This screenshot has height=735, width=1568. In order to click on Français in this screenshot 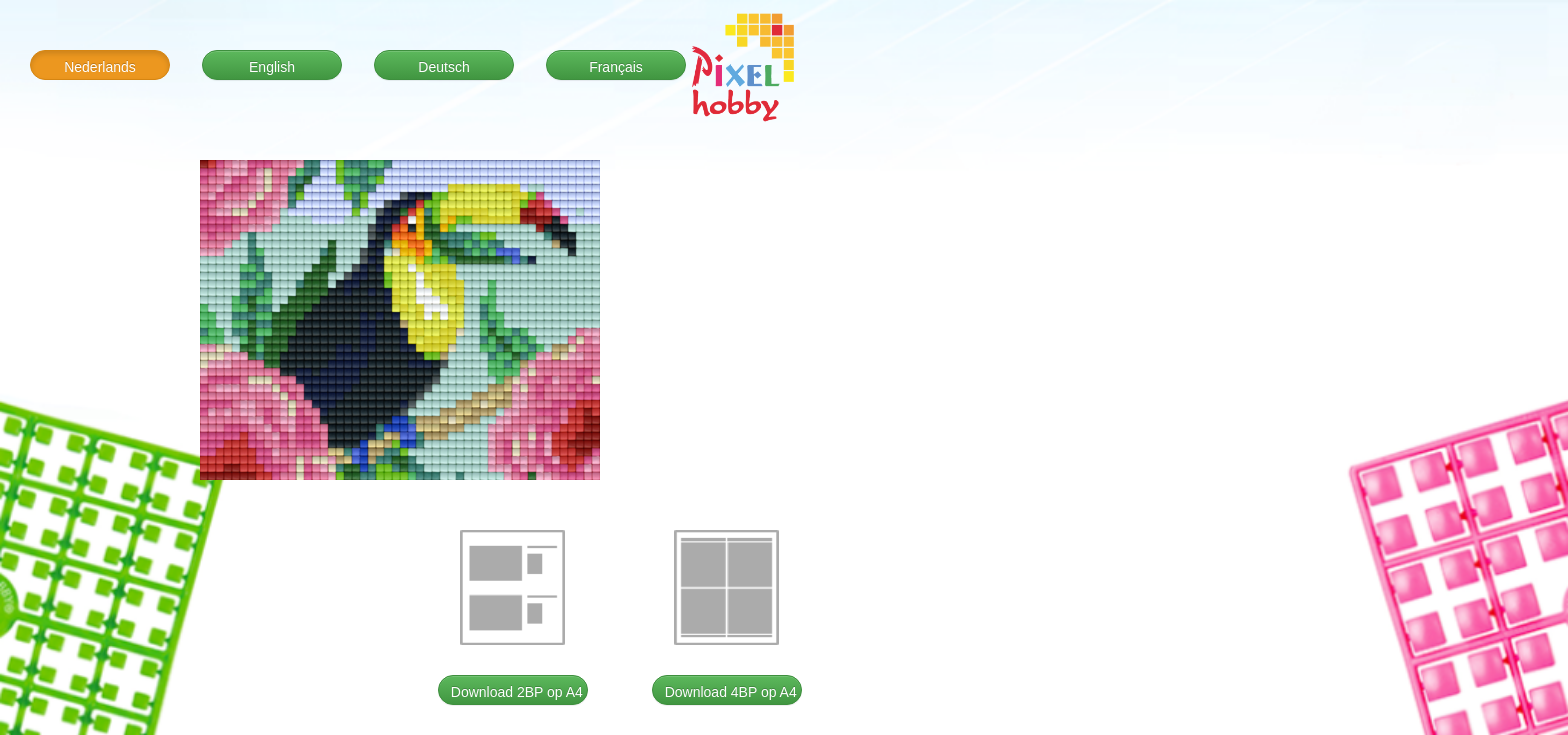, I will do `click(616, 67)`.